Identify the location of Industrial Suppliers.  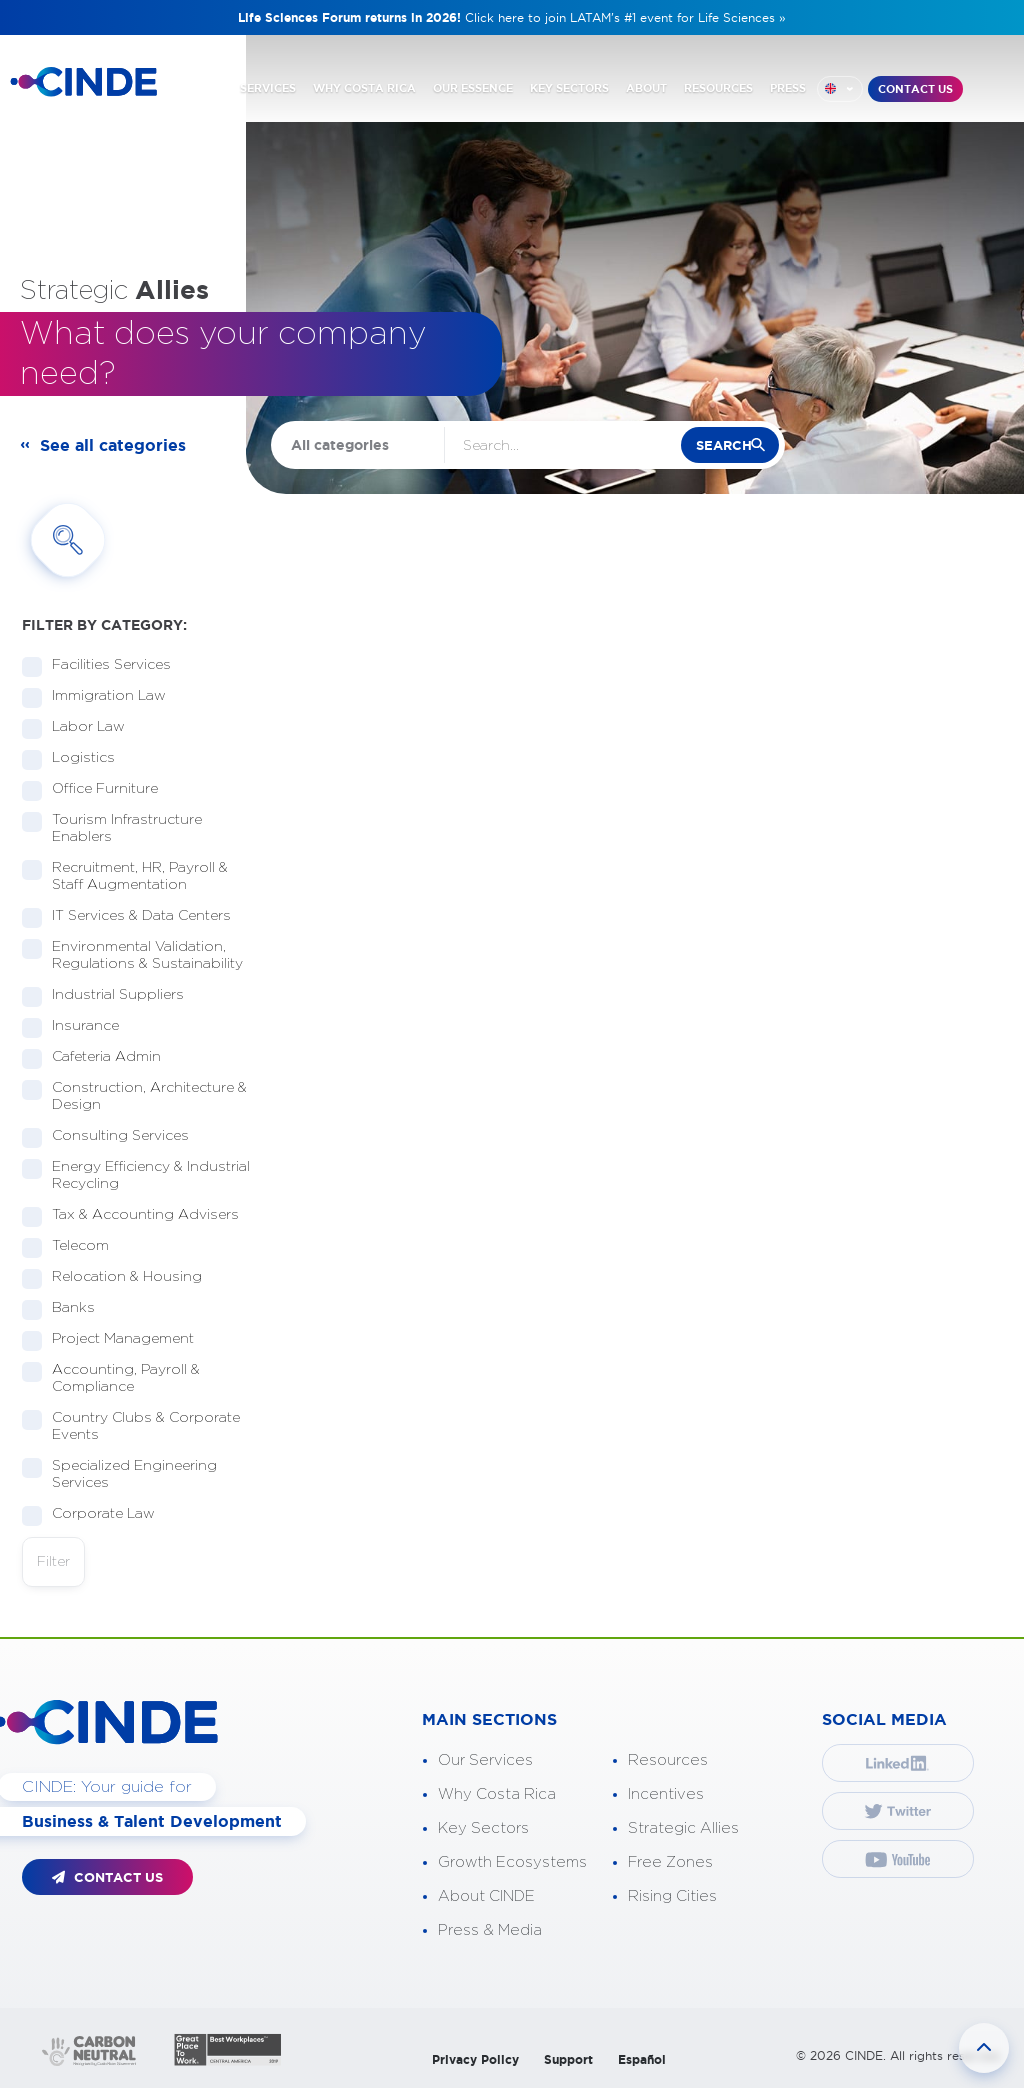
(111, 995).